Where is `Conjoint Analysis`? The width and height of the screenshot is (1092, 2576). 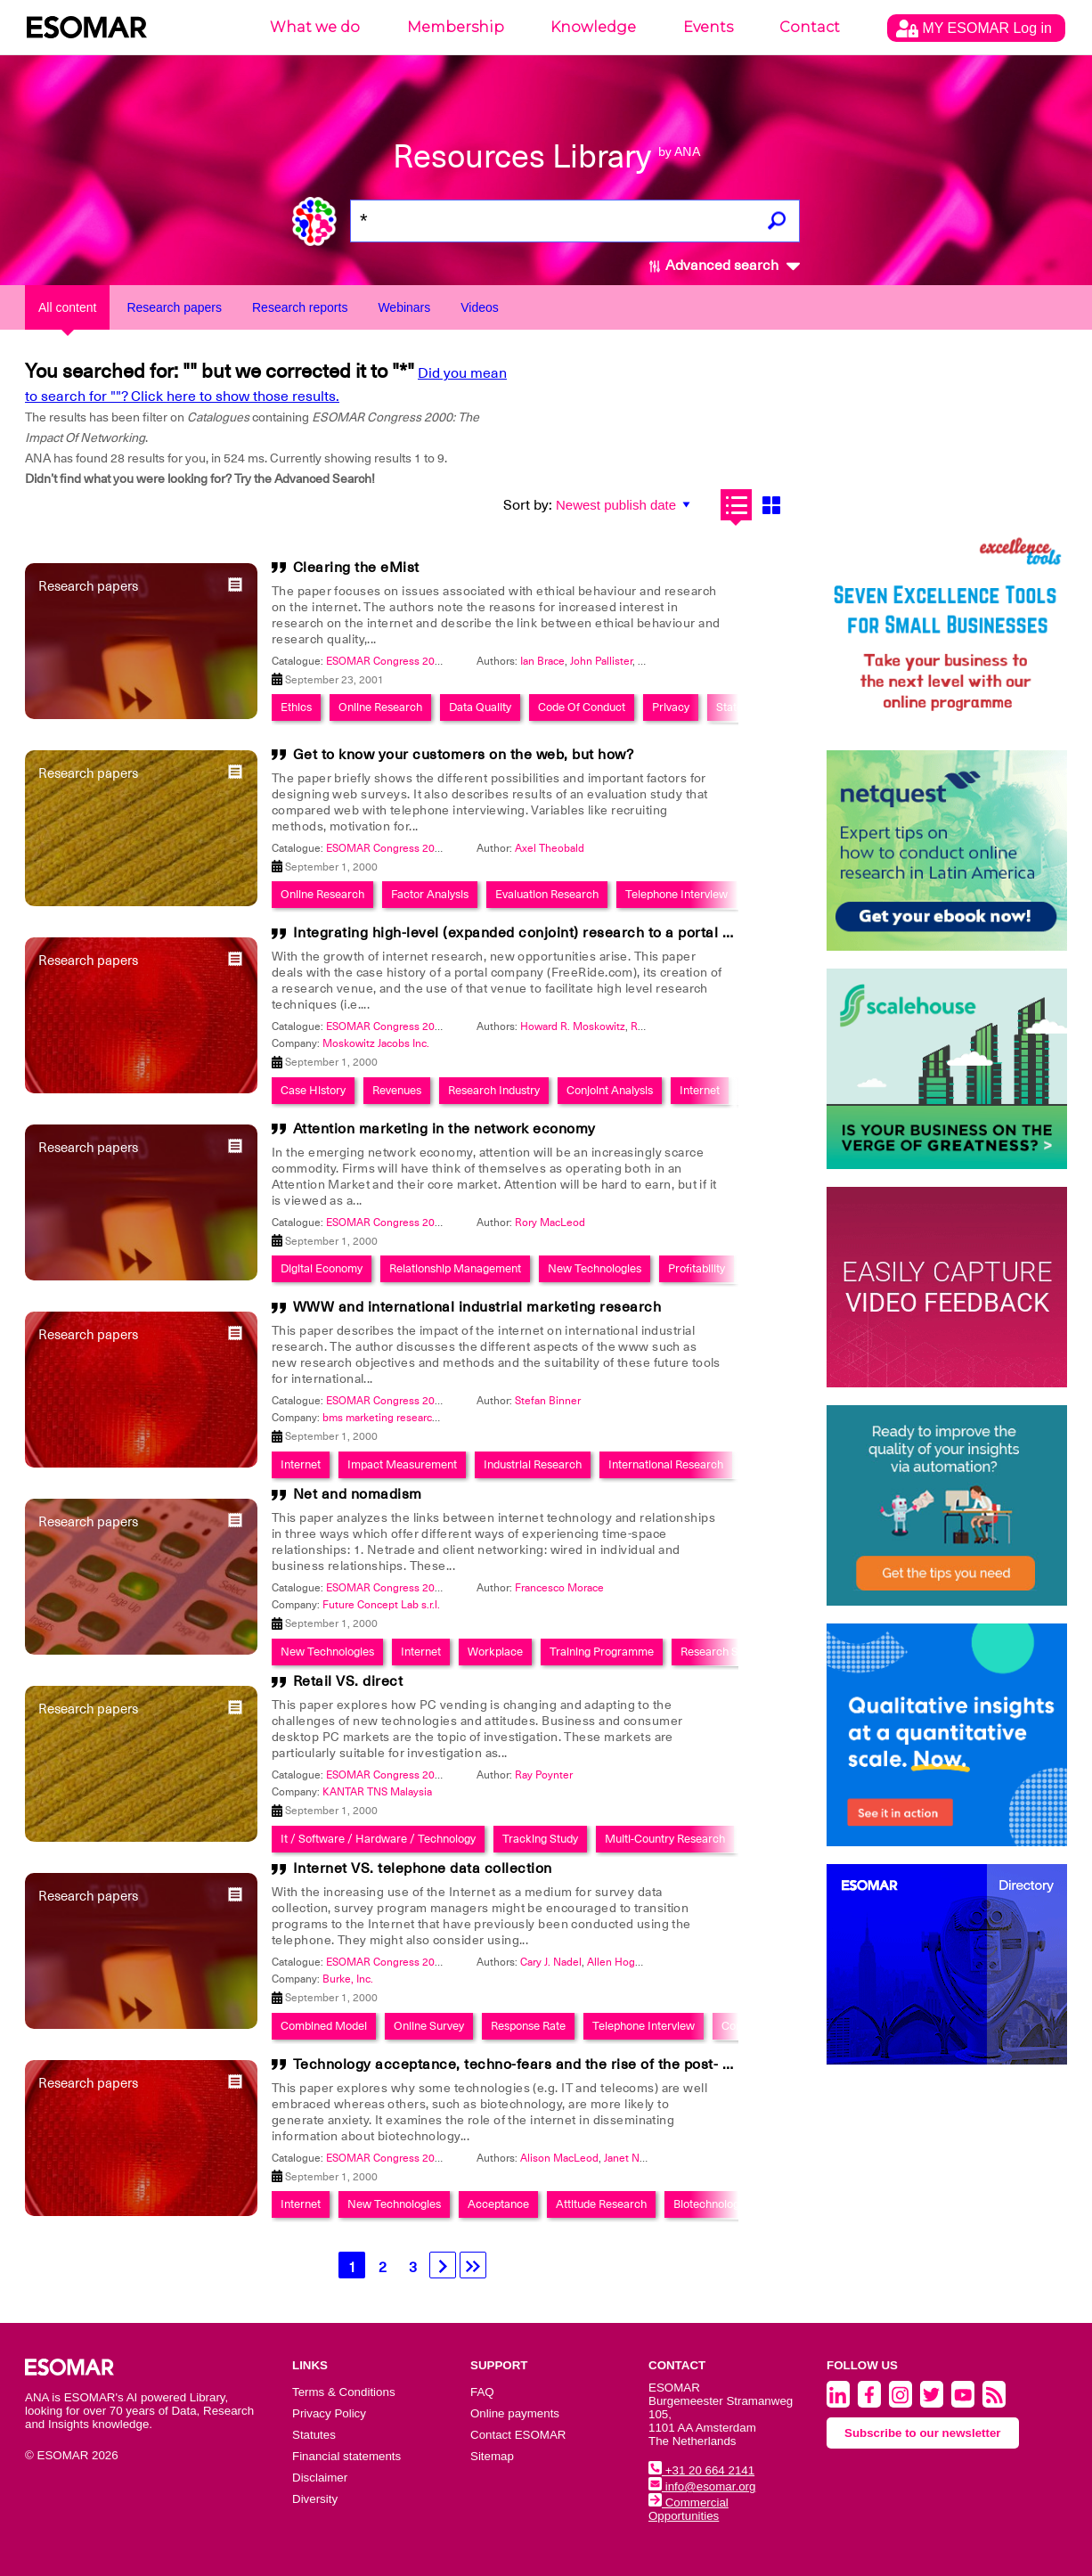
Conjoint Analysis is located at coordinates (609, 1090).